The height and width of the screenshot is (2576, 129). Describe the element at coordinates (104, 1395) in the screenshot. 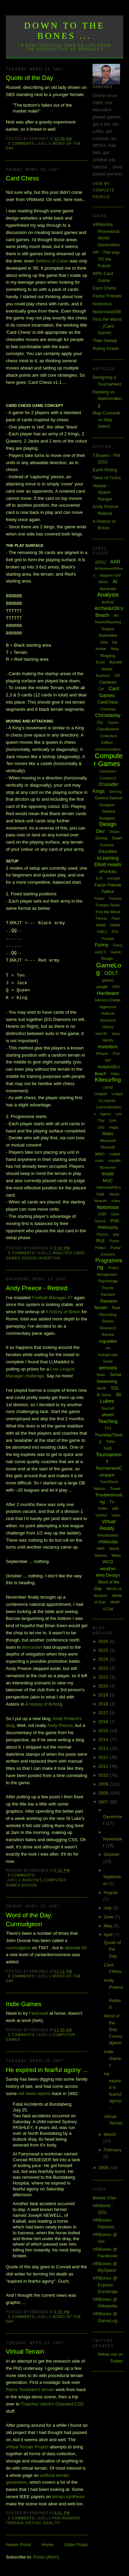

I see `St Johns` at that location.